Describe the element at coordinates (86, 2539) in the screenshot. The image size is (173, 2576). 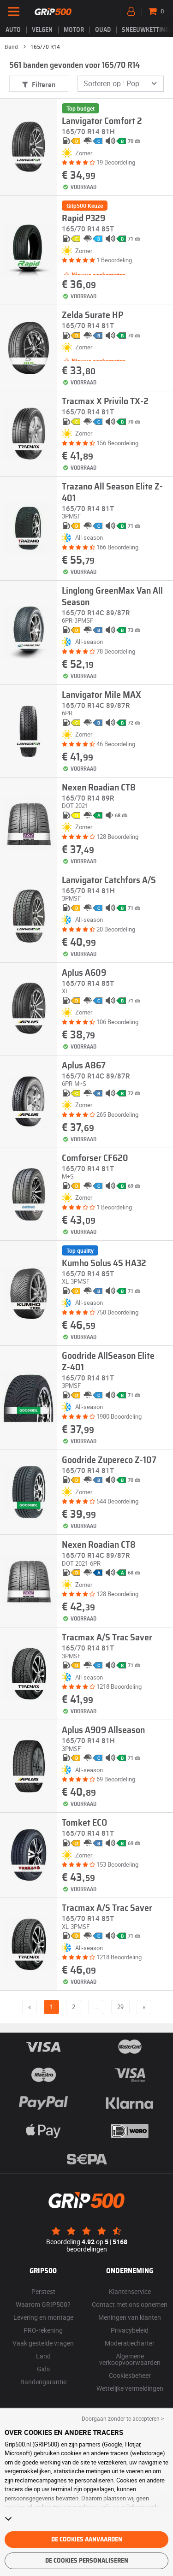
I see `De cookies aanvaarden` at that location.